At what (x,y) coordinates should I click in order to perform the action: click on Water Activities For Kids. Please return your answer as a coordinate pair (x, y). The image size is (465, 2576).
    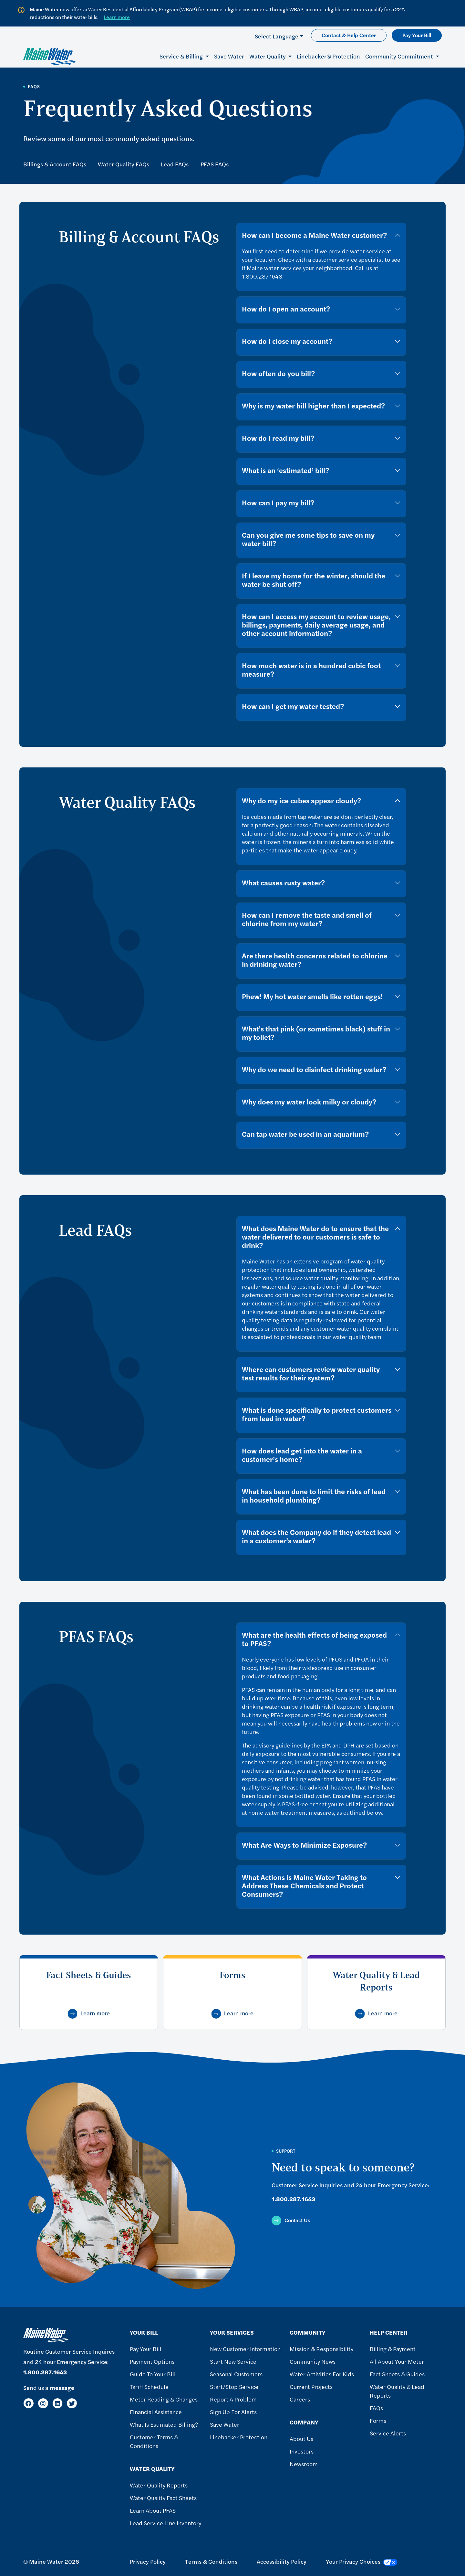
    Looking at the image, I should click on (322, 2374).